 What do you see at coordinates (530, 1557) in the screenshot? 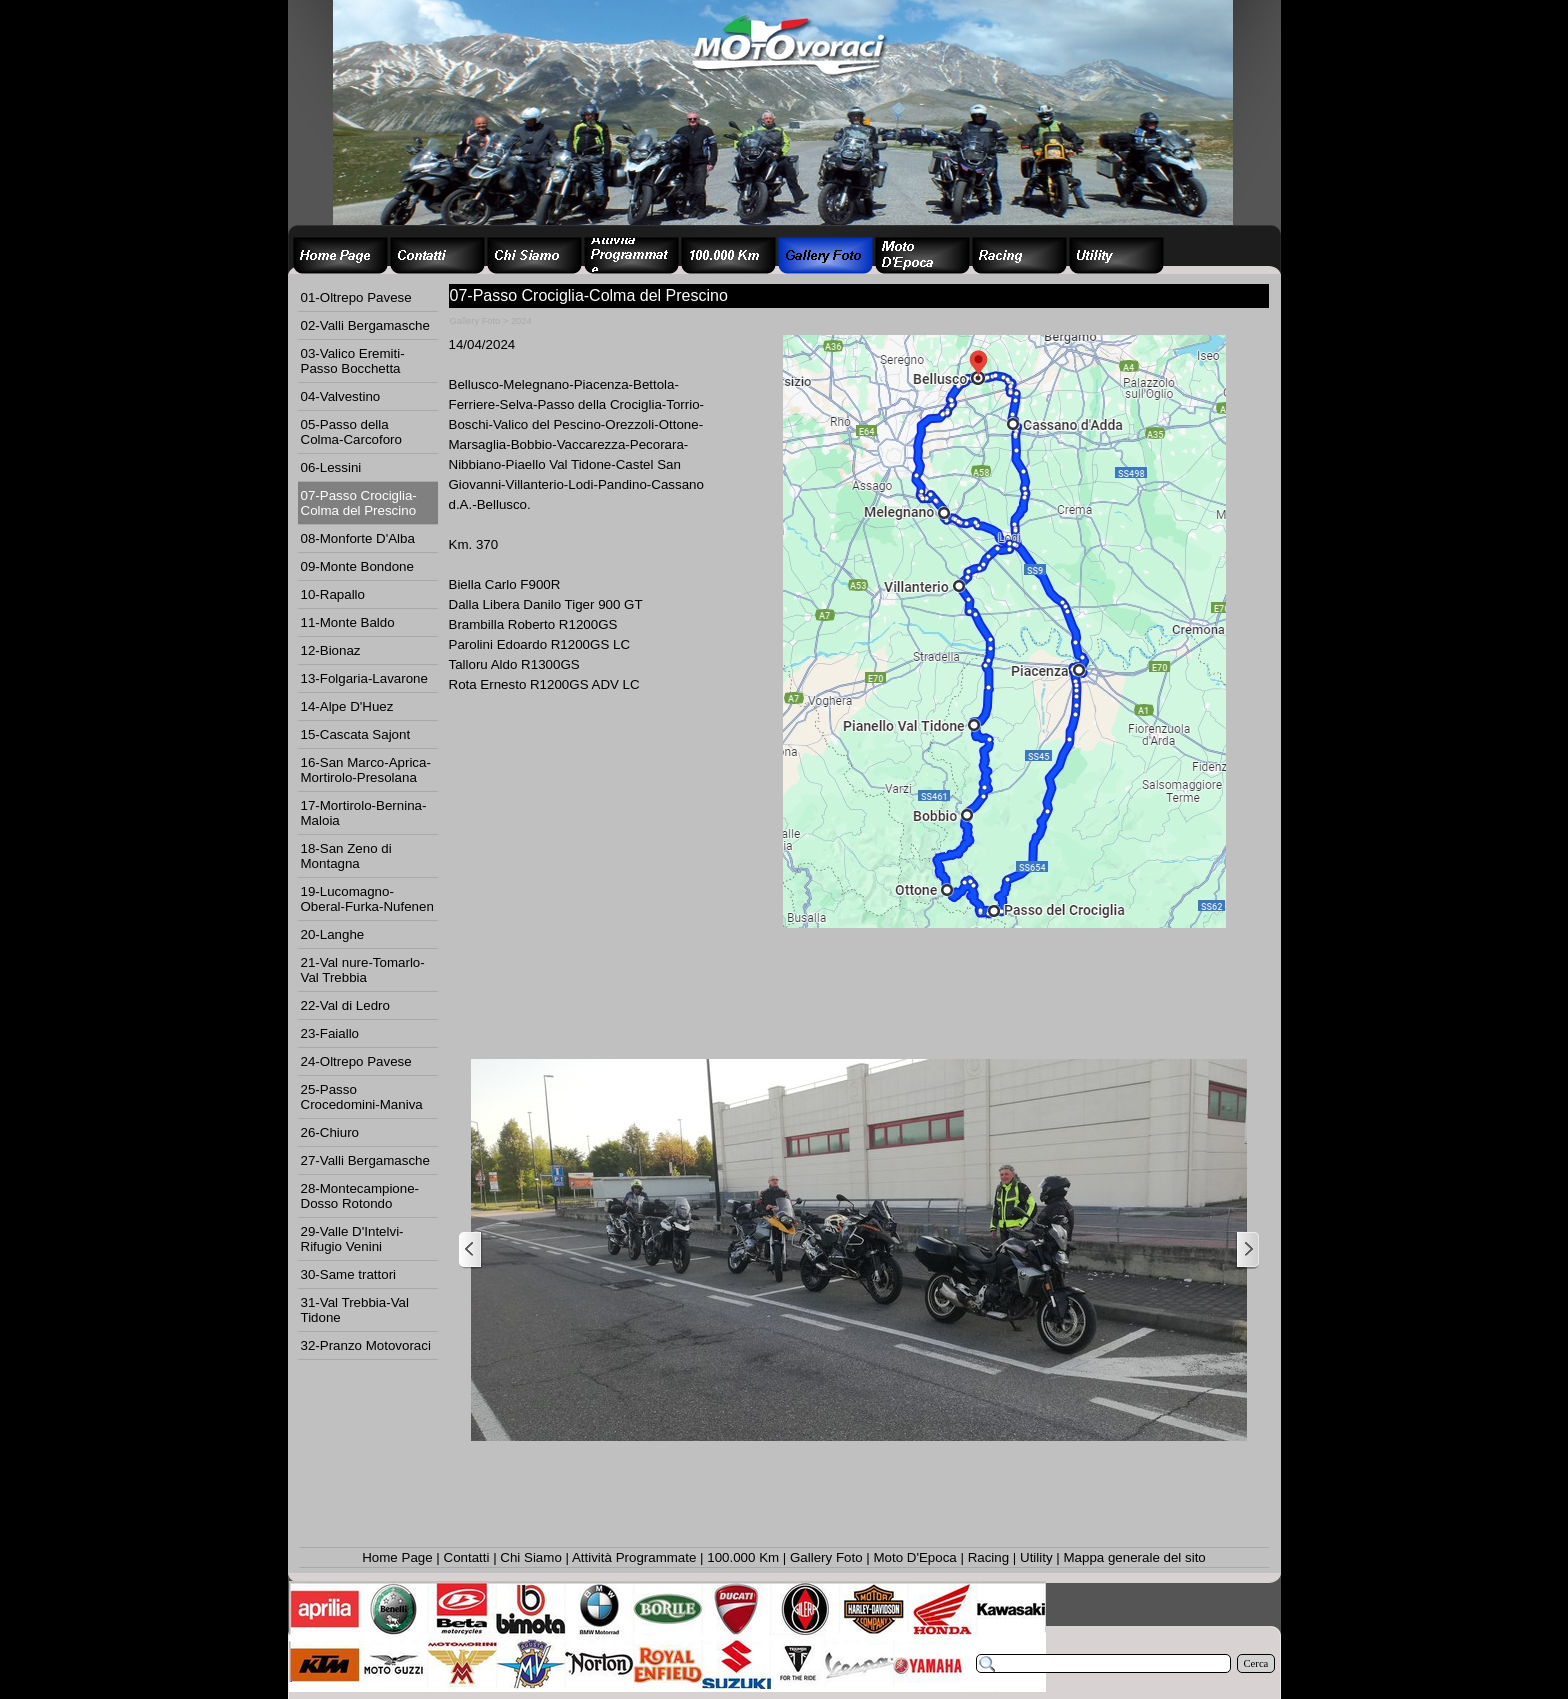
I see `Chi Siamo` at bounding box center [530, 1557].